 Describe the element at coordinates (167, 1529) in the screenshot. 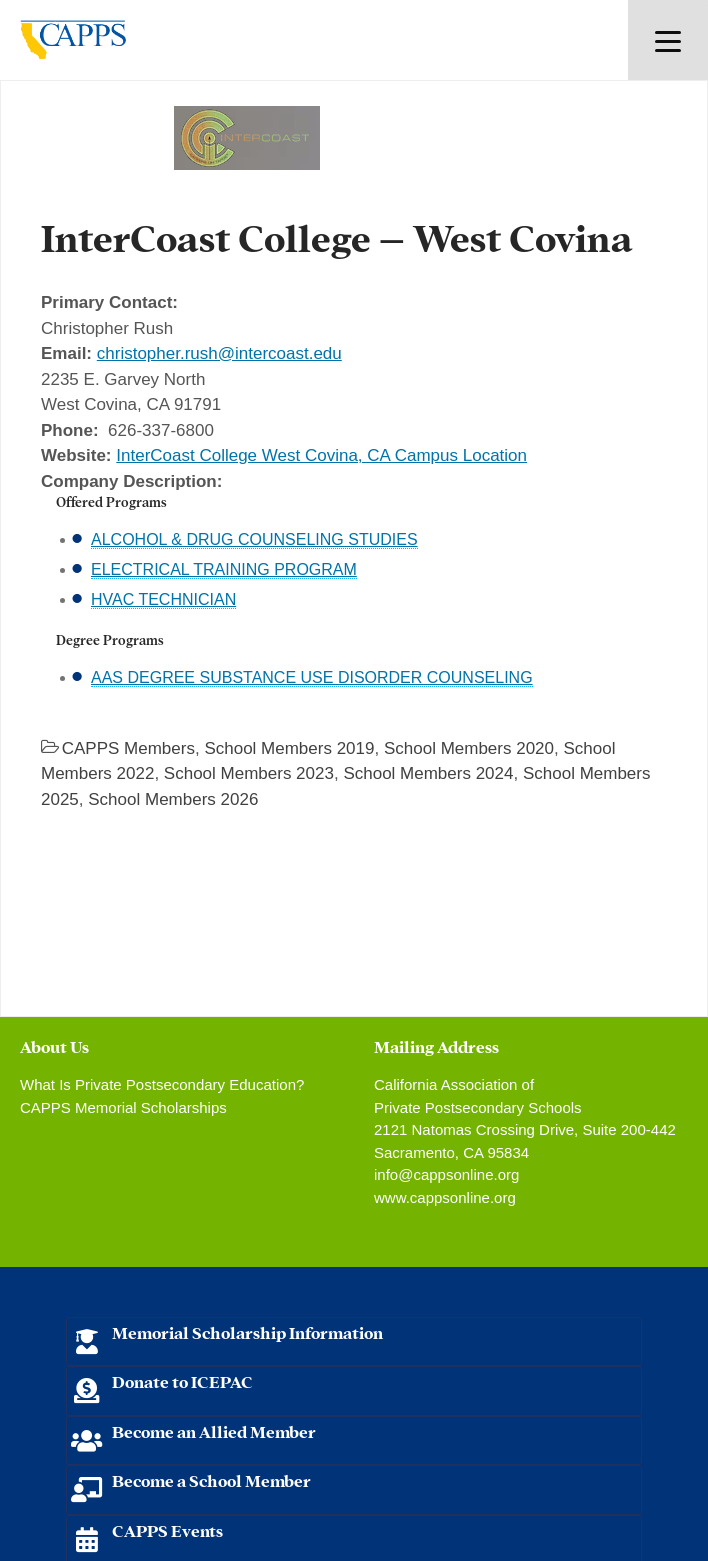

I see `CAPPS Events` at that location.